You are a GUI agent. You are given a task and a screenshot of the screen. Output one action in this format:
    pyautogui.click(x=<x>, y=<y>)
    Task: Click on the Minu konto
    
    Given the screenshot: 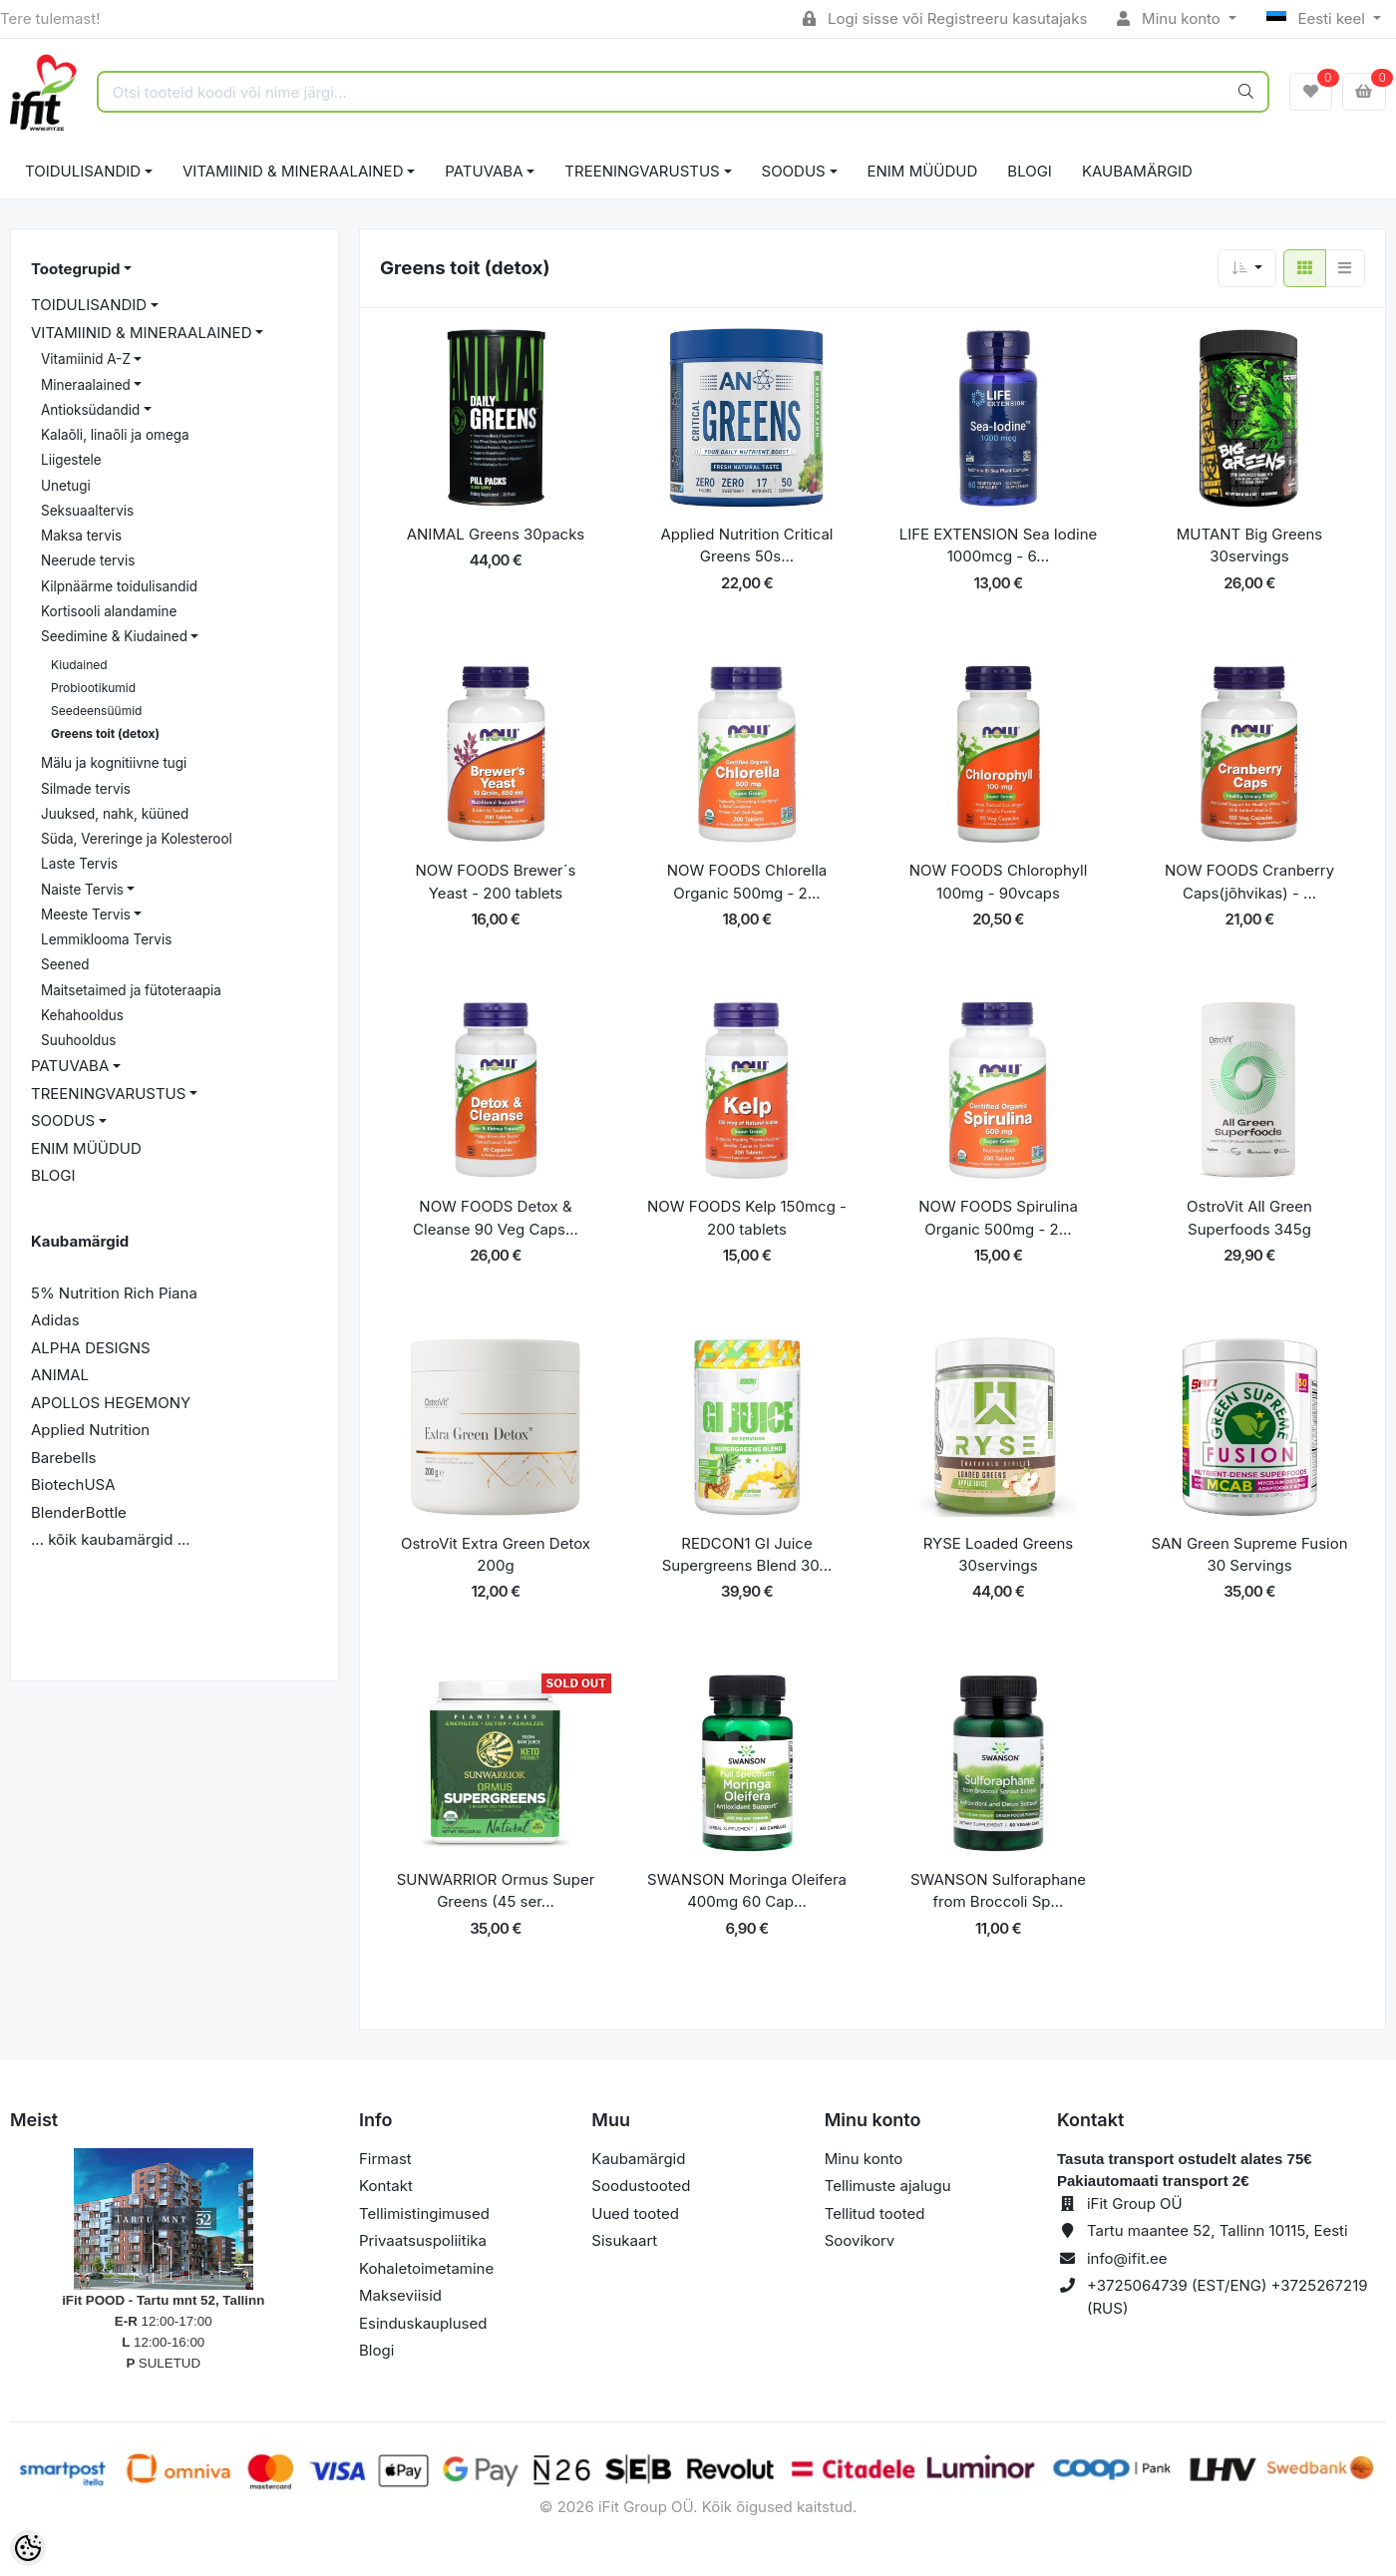 What is the action you would take?
    pyautogui.click(x=1170, y=18)
    